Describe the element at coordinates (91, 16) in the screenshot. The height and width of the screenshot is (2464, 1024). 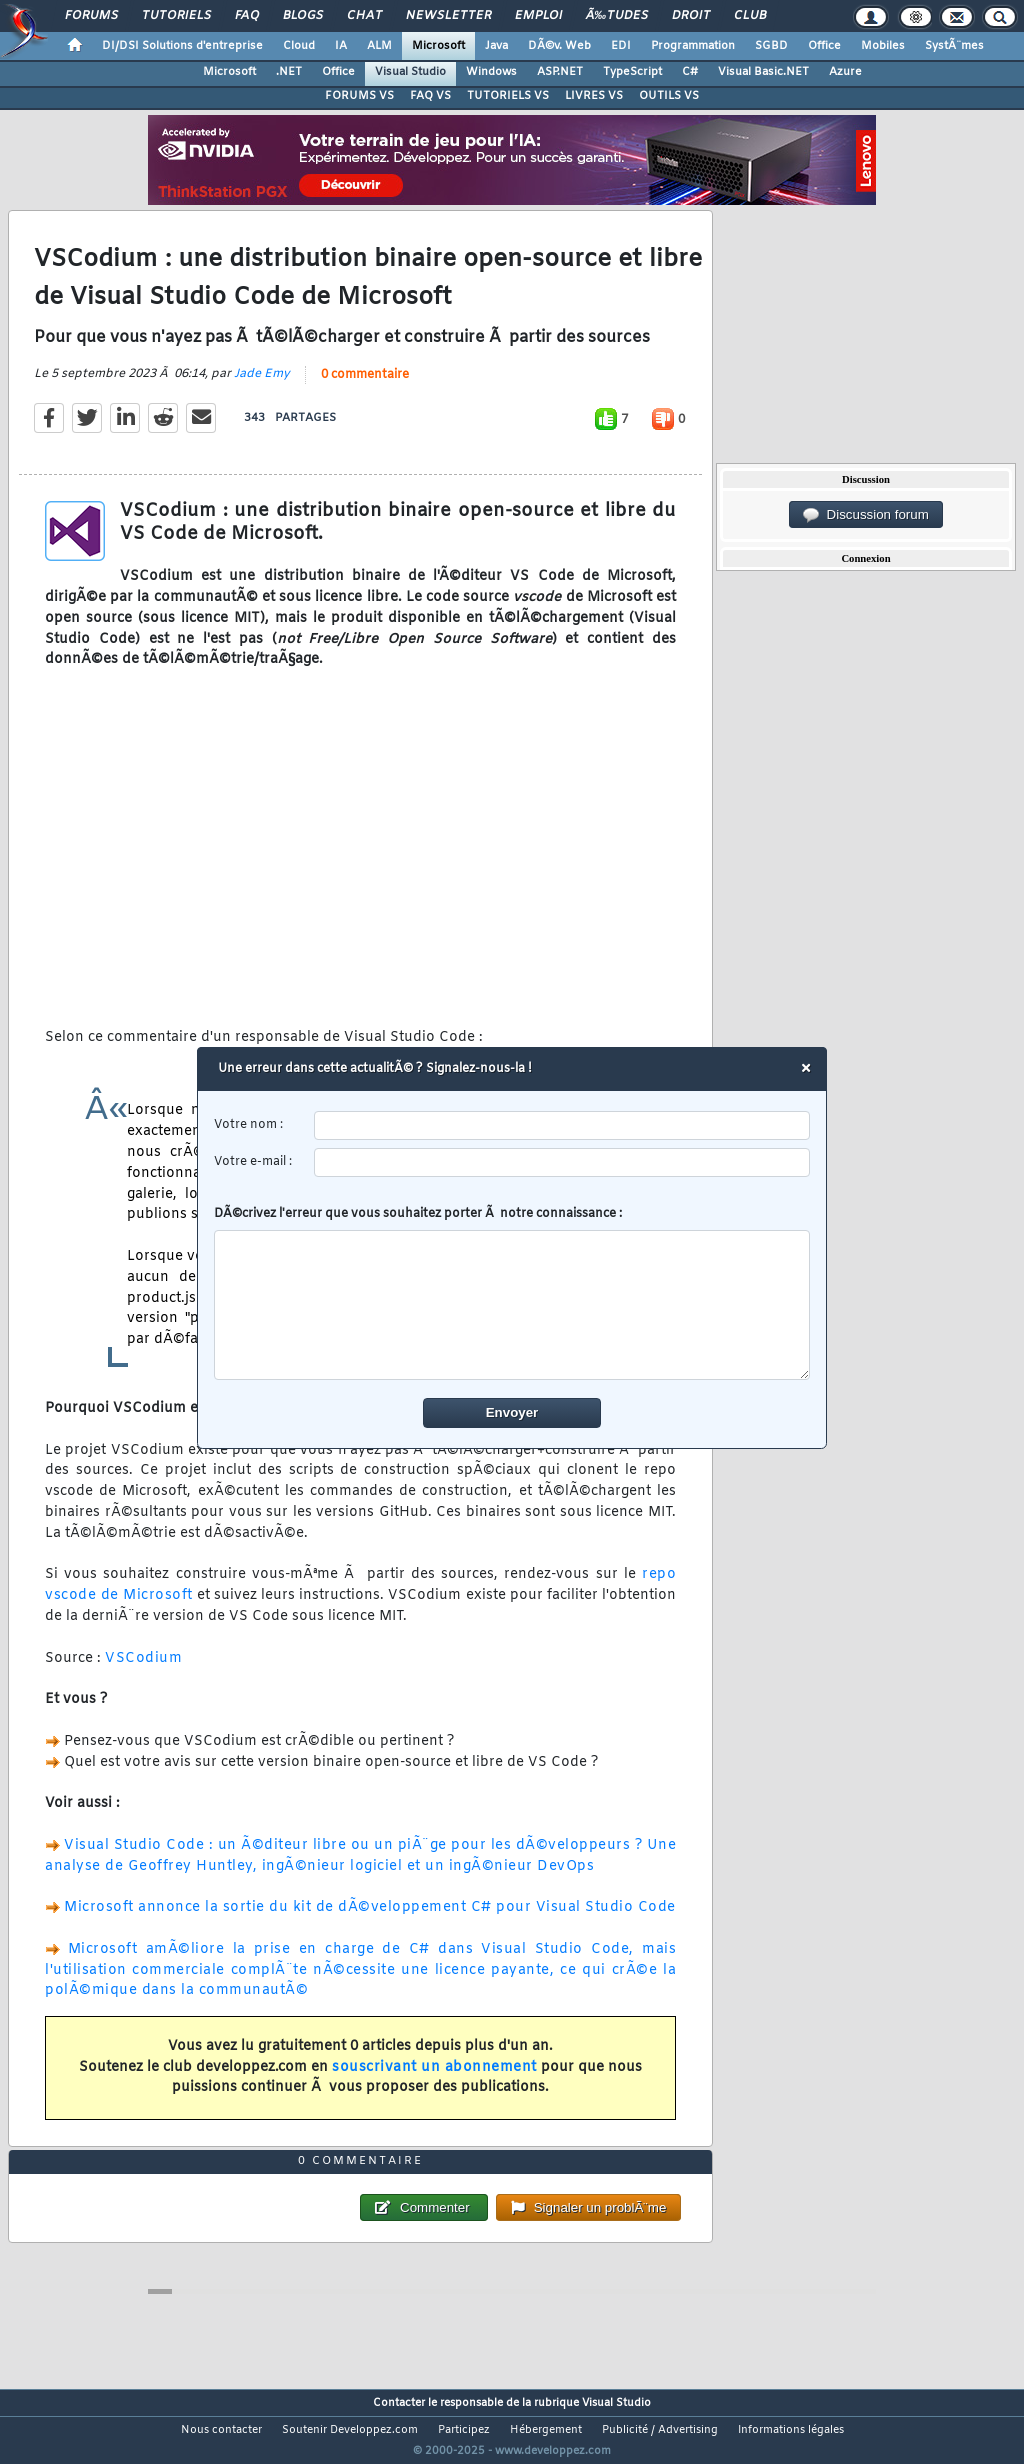
I see `Forums` at that location.